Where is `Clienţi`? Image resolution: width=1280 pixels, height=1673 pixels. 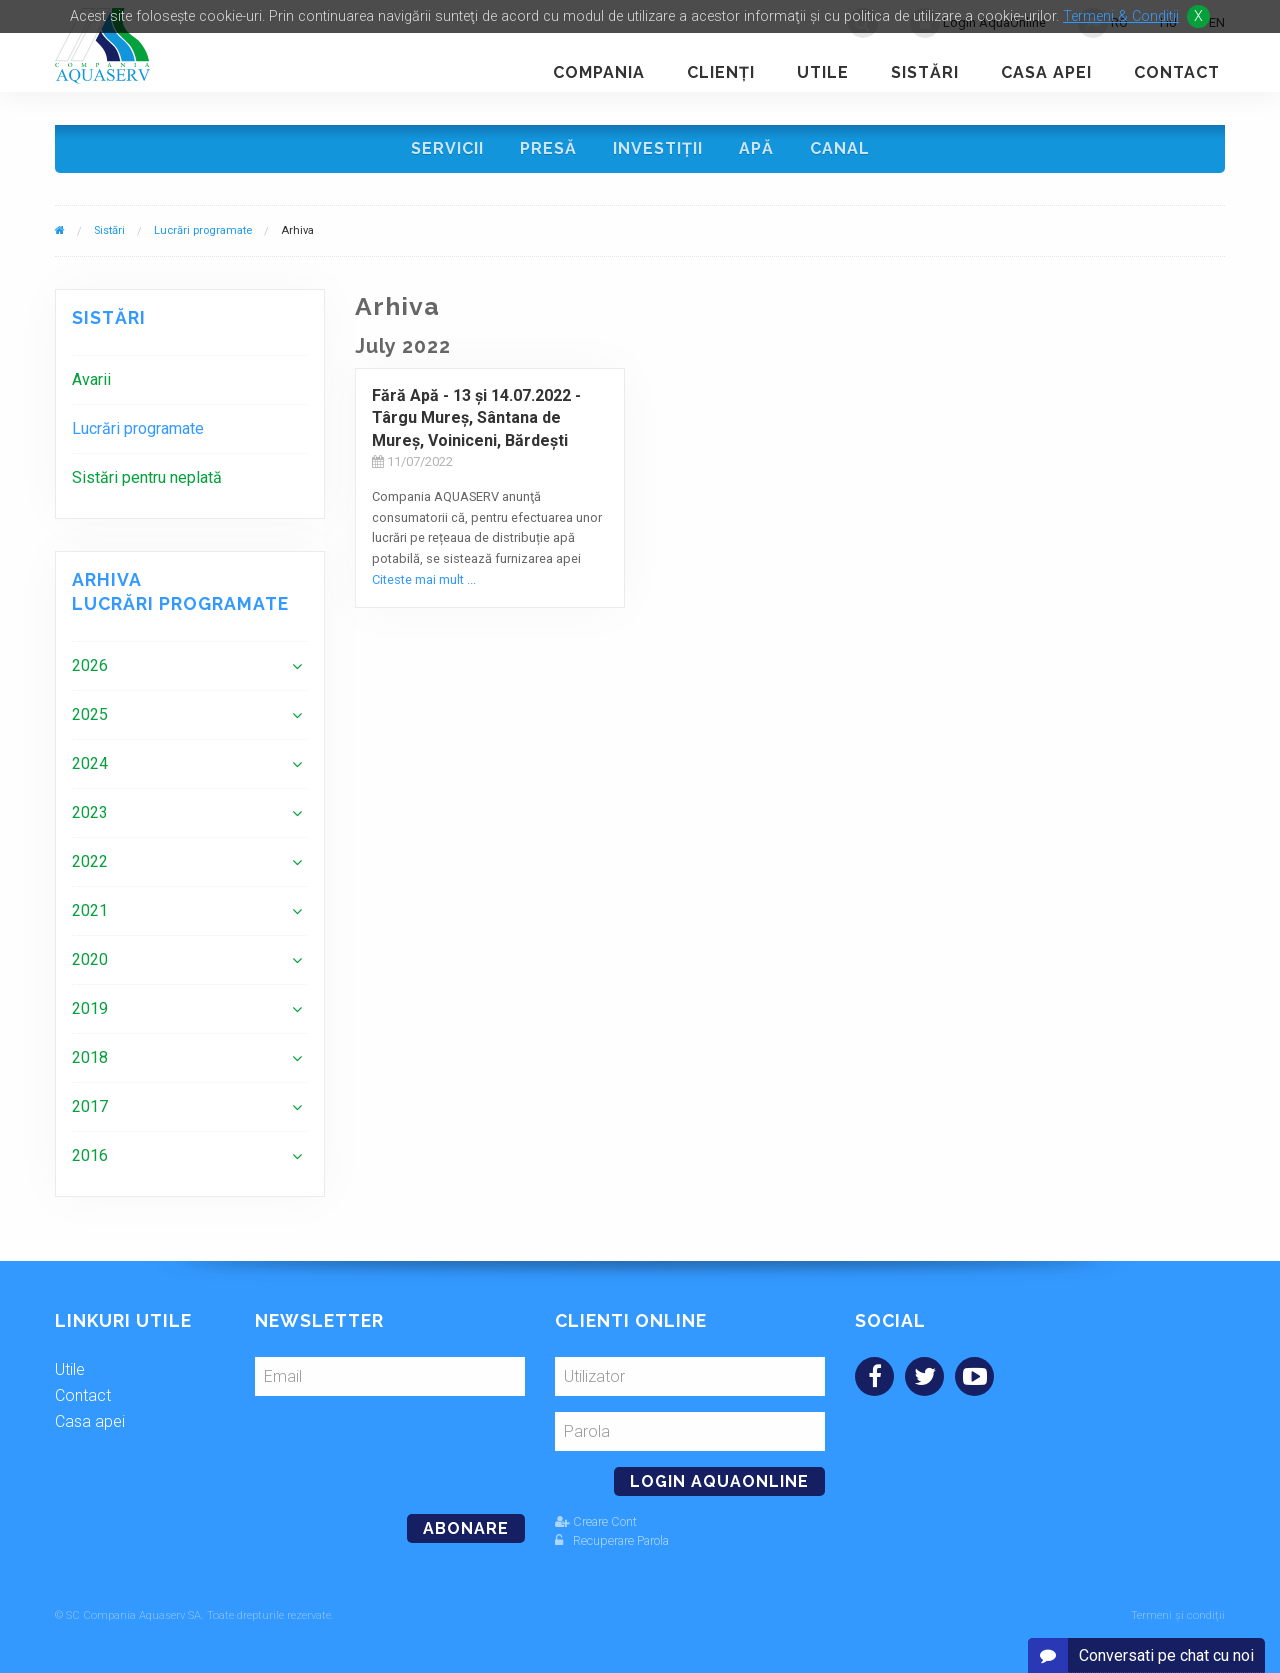 Clienţi is located at coordinates (721, 72).